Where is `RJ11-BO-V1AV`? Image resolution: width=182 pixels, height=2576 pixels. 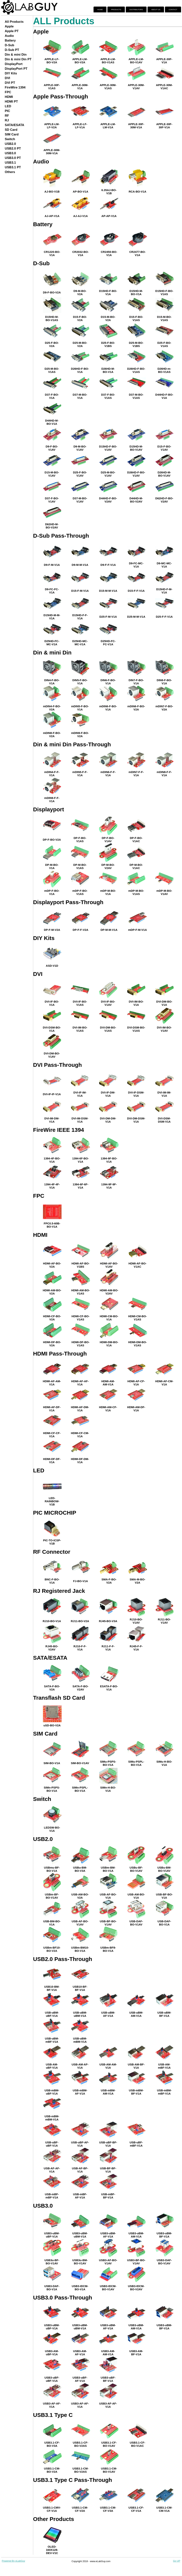
RJ11-BO-V1AV is located at coordinates (164, 1621).